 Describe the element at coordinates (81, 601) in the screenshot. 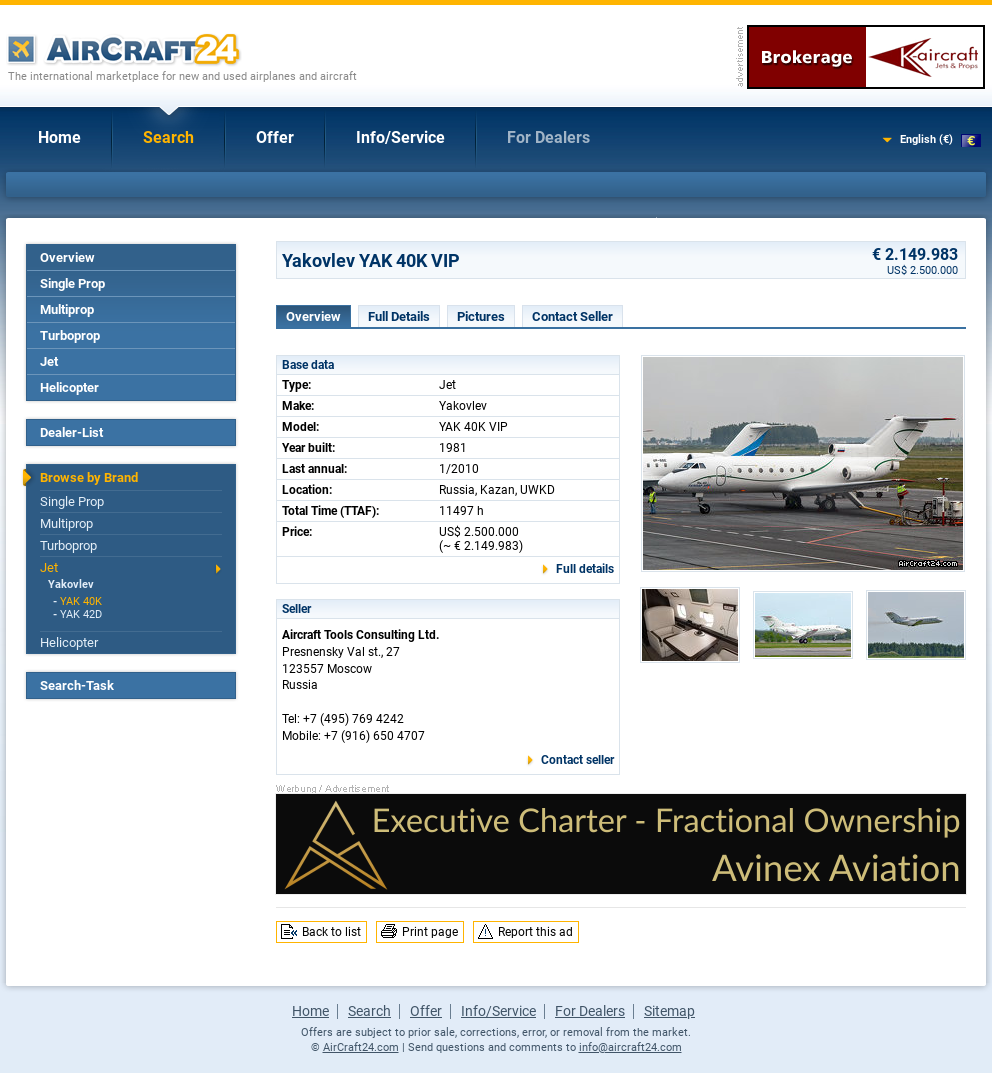

I see `YAK 40K` at that location.